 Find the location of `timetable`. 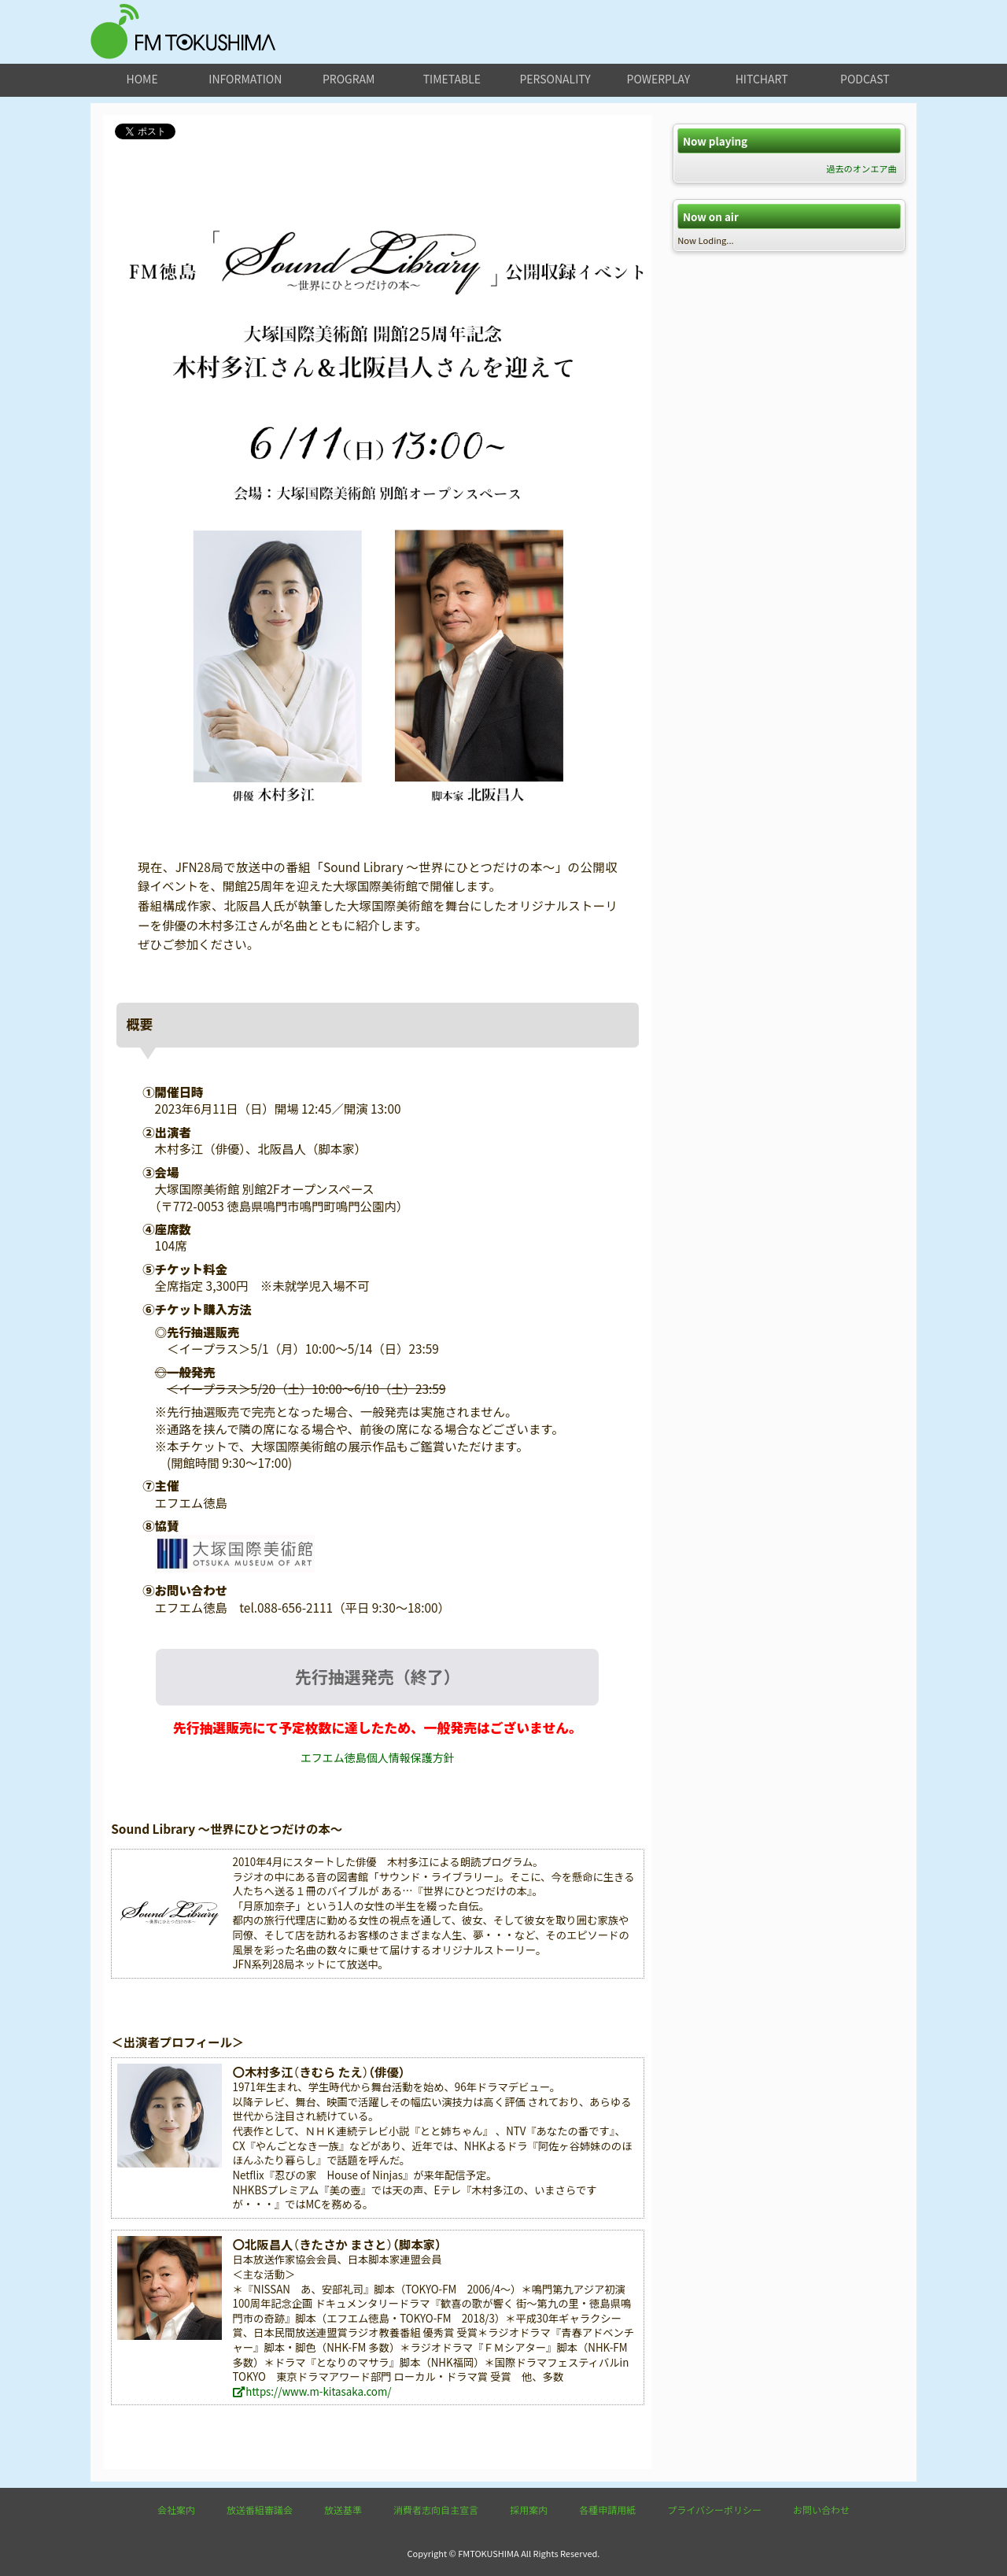

timetable is located at coordinates (452, 79).